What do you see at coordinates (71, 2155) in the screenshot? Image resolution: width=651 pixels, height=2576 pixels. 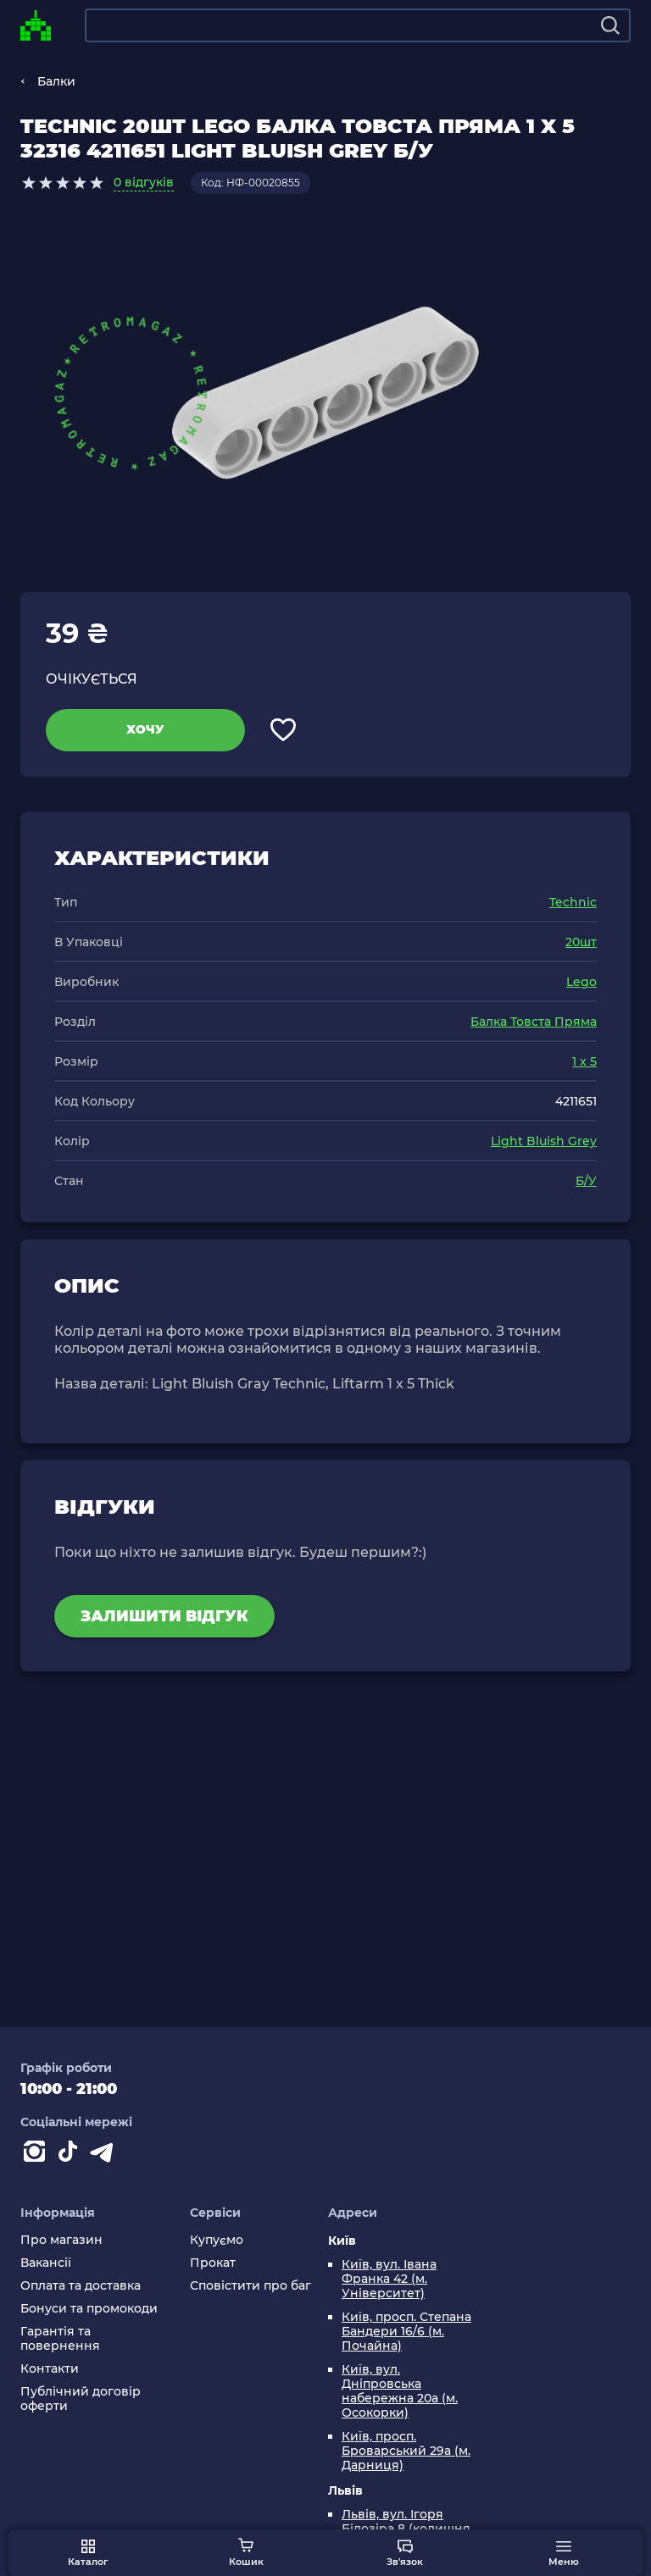 I see `[Contact tiktok]` at bounding box center [71, 2155].